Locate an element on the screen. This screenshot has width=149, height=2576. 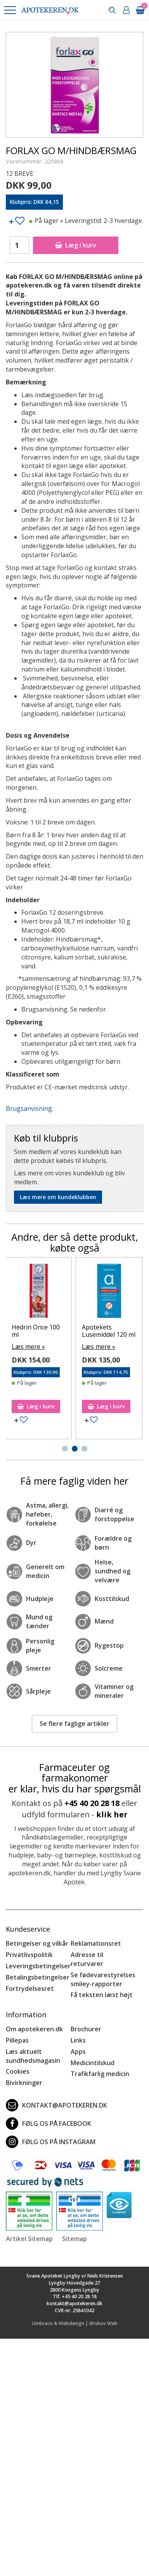
Følg os på Facebook is located at coordinates (48, 2123).